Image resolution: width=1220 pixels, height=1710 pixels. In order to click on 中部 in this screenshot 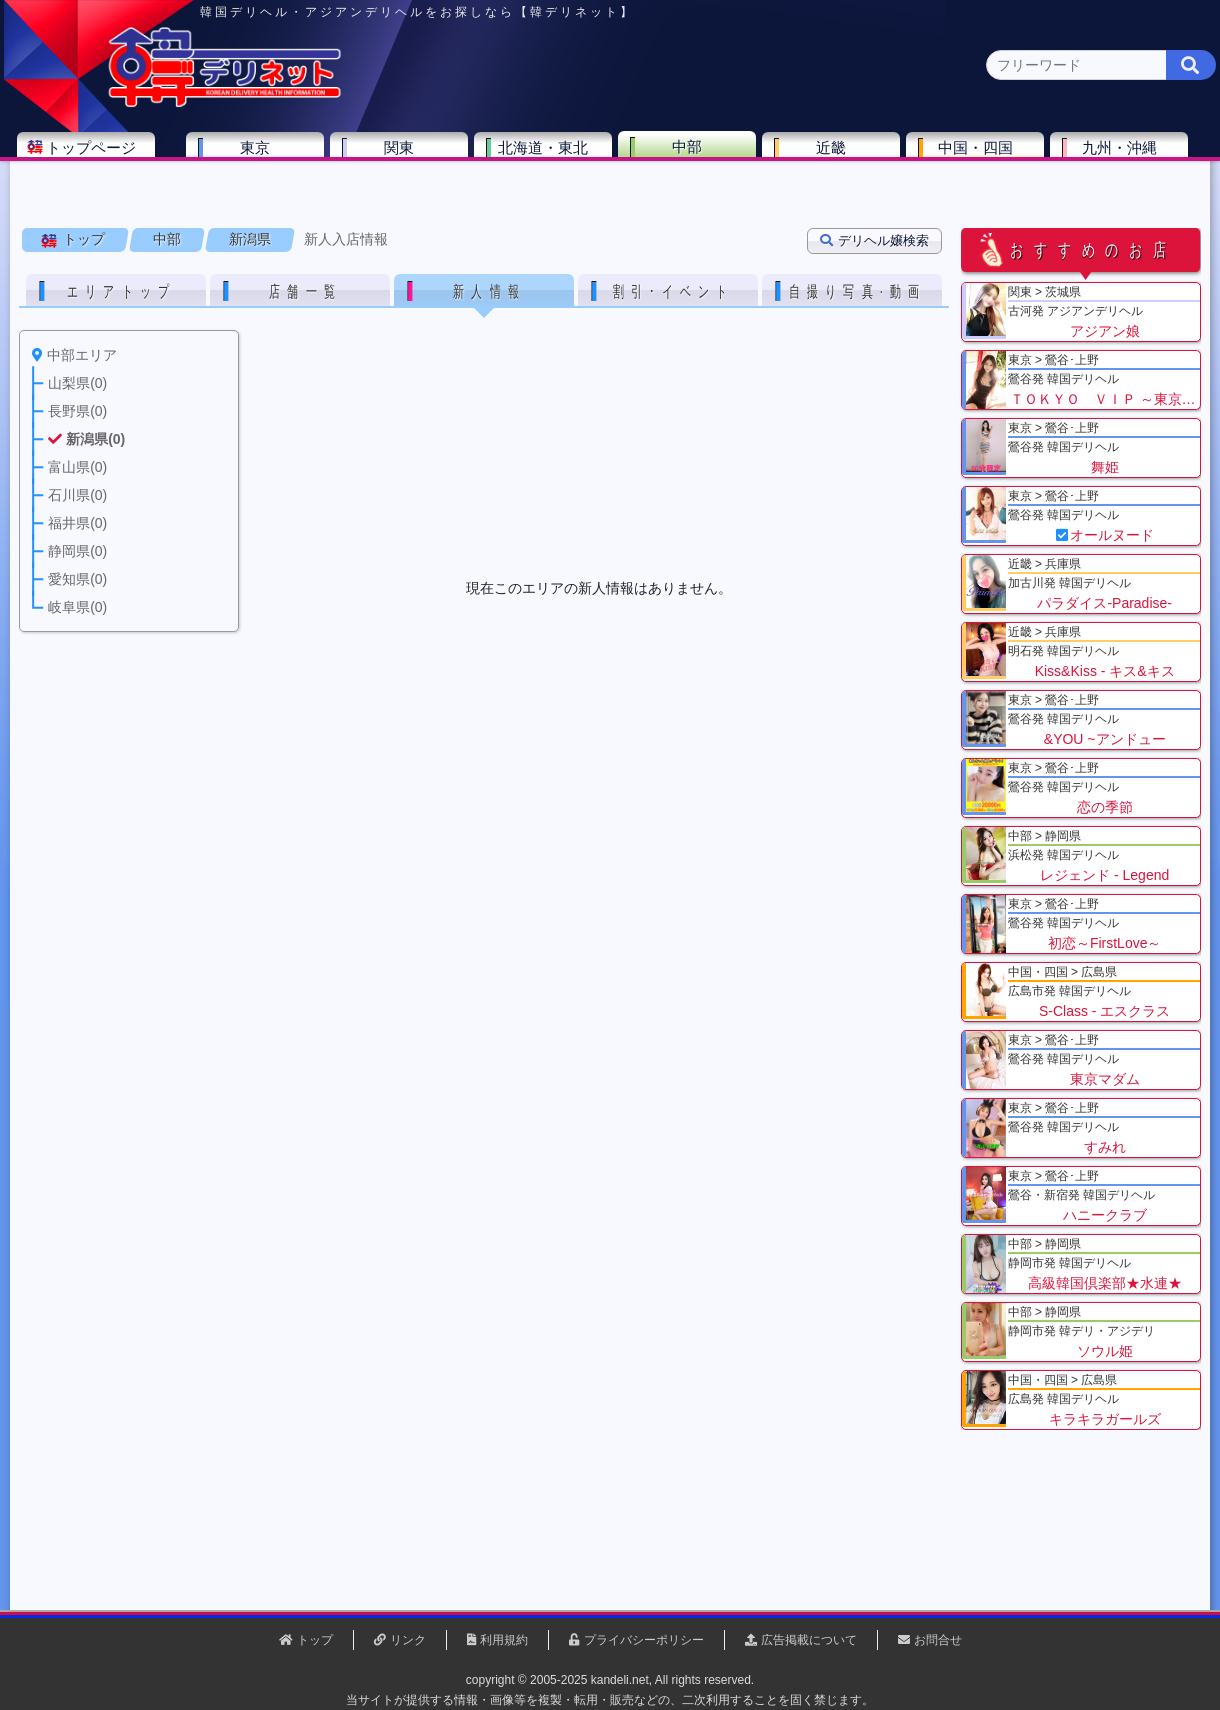, I will do `click(693, 155)`.